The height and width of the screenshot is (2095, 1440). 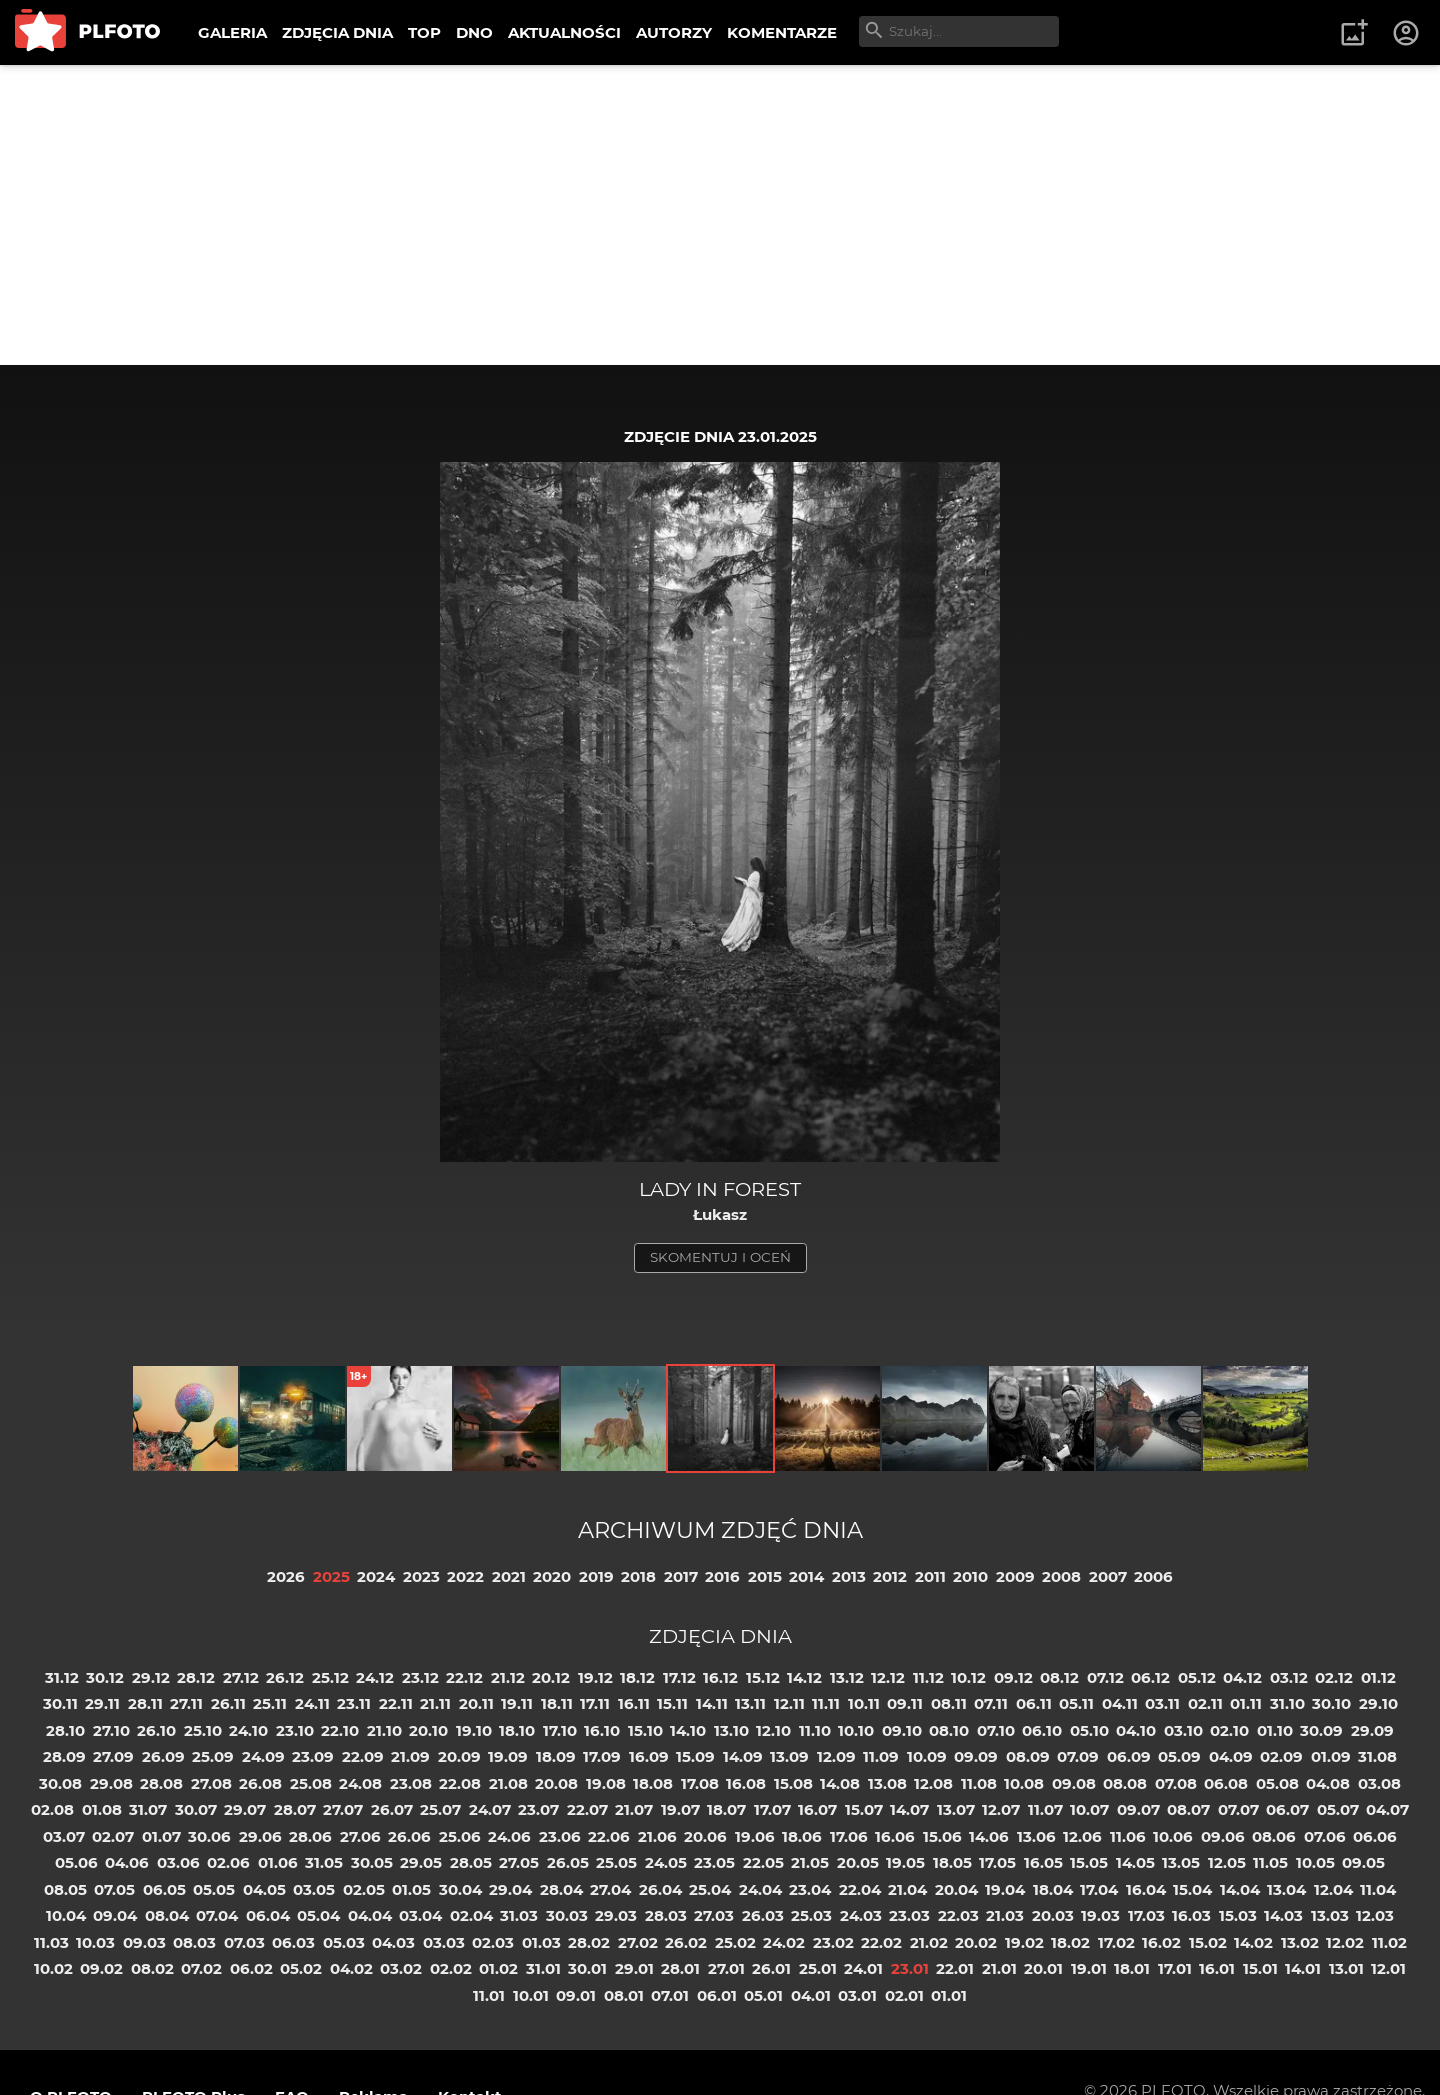 What do you see at coordinates (435, 1703) in the screenshot?
I see `21.11` at bounding box center [435, 1703].